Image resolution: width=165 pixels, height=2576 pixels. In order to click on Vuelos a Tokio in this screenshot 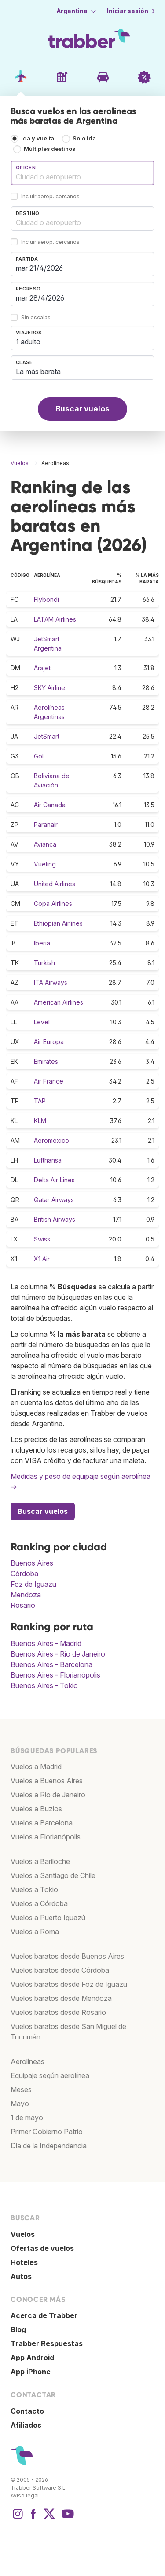, I will do `click(34, 1889)`.